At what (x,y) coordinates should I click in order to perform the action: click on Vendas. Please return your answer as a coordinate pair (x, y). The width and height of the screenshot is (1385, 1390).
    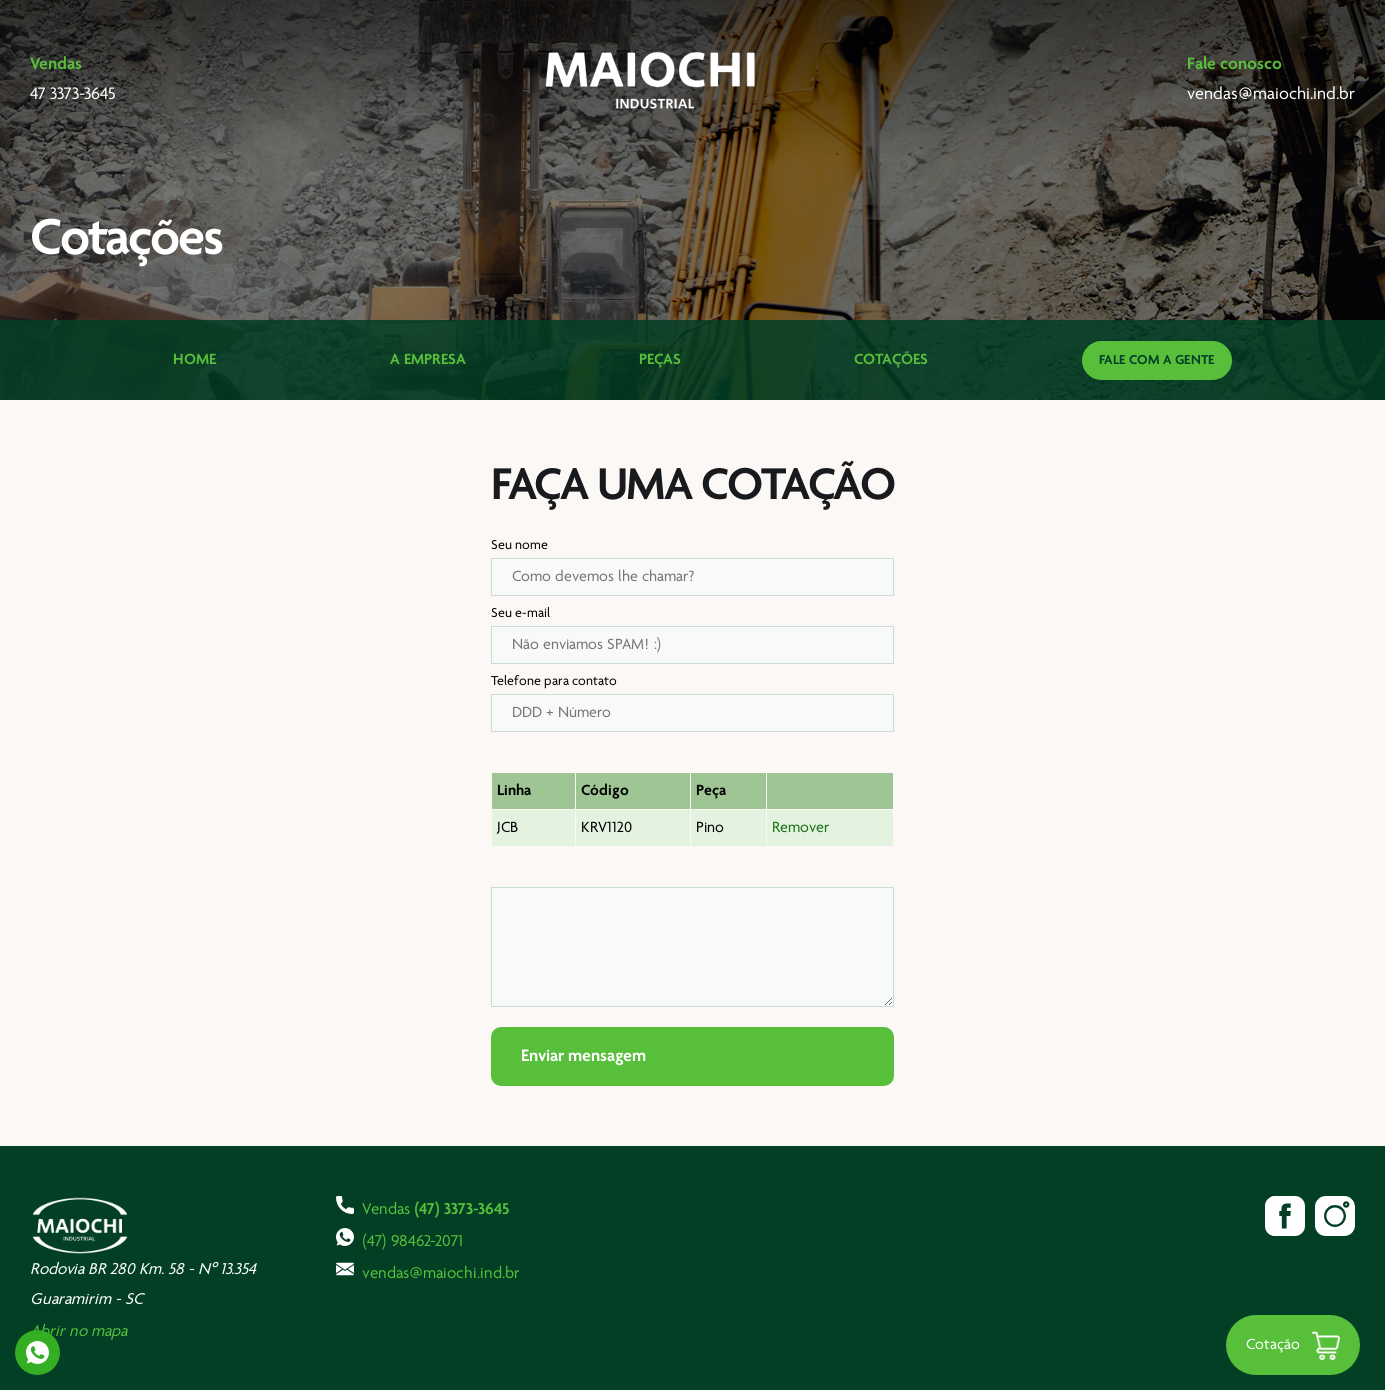
    Looking at the image, I should click on (422, 1207).